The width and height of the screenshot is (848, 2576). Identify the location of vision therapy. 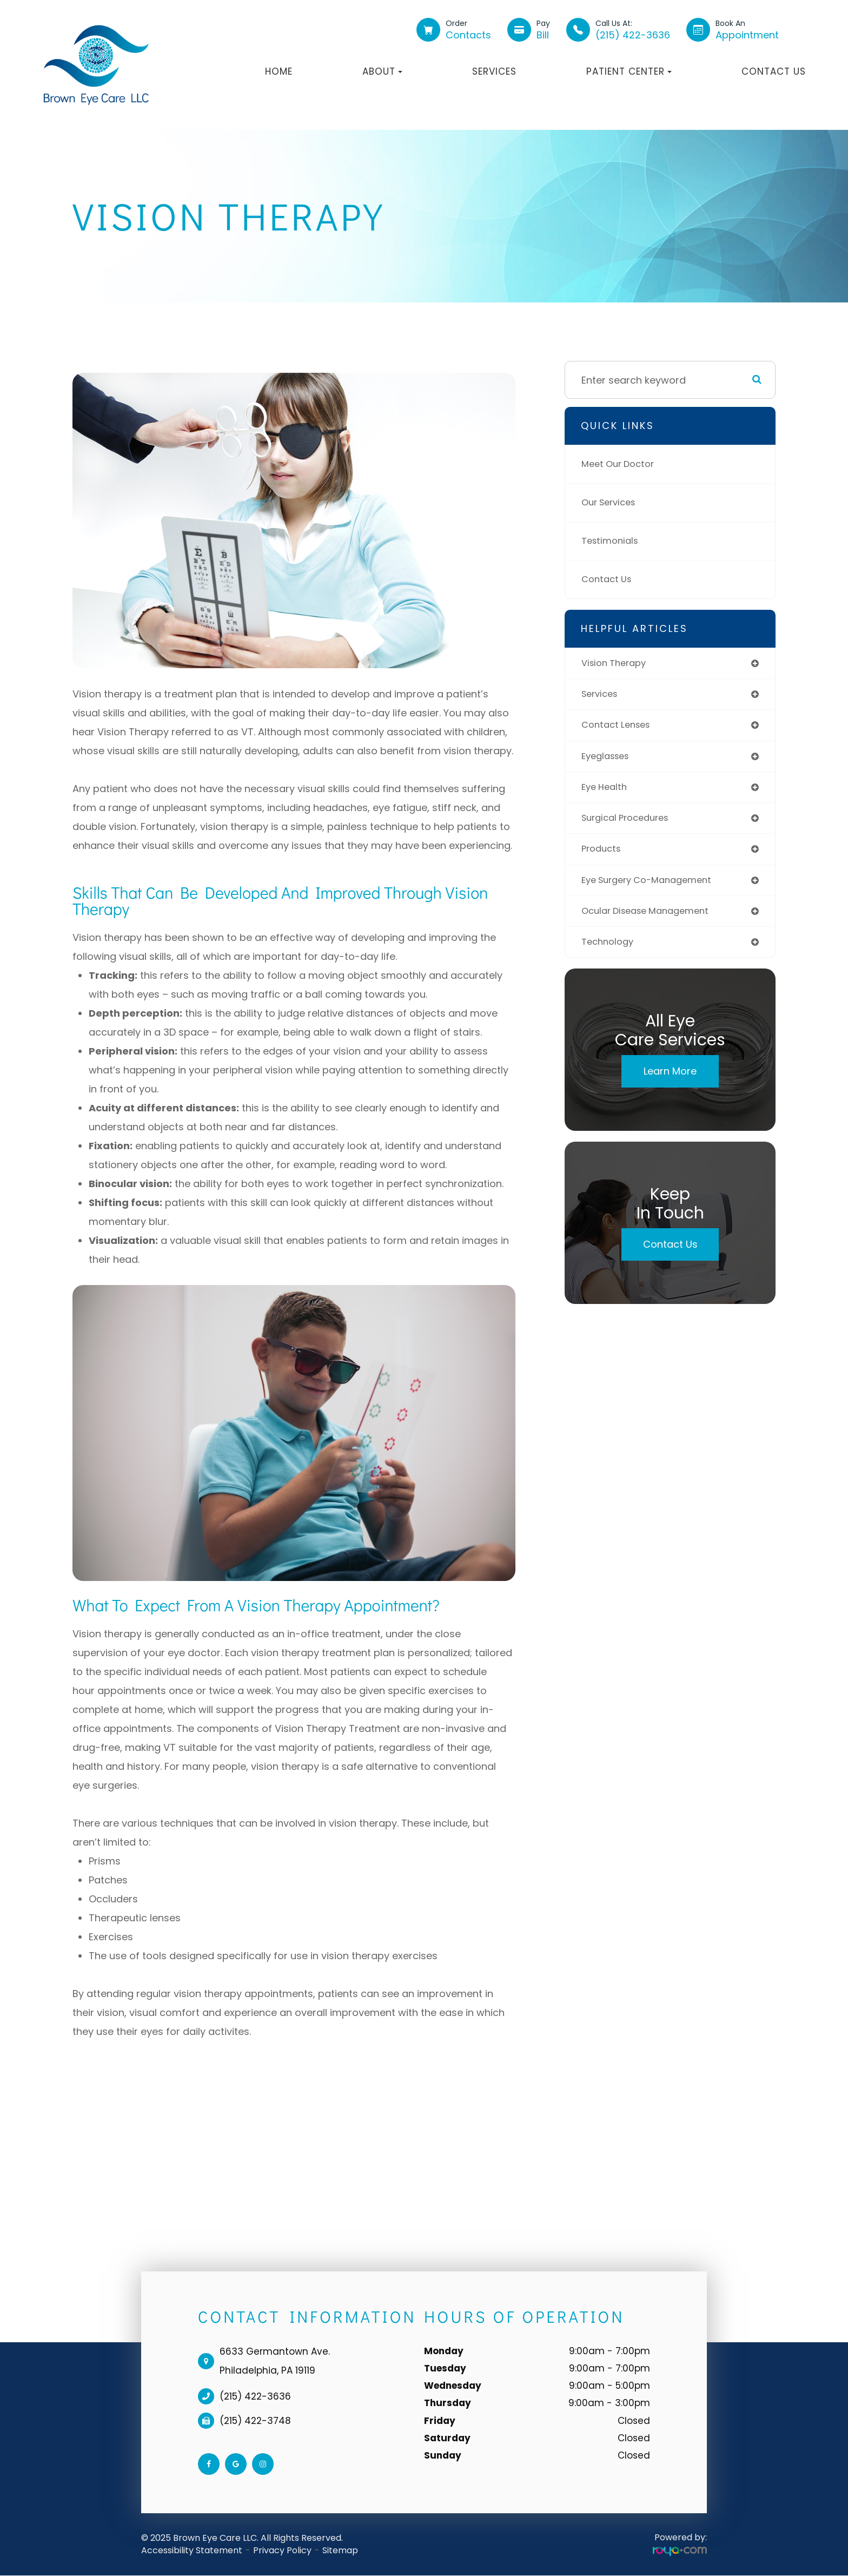
(617, 663).